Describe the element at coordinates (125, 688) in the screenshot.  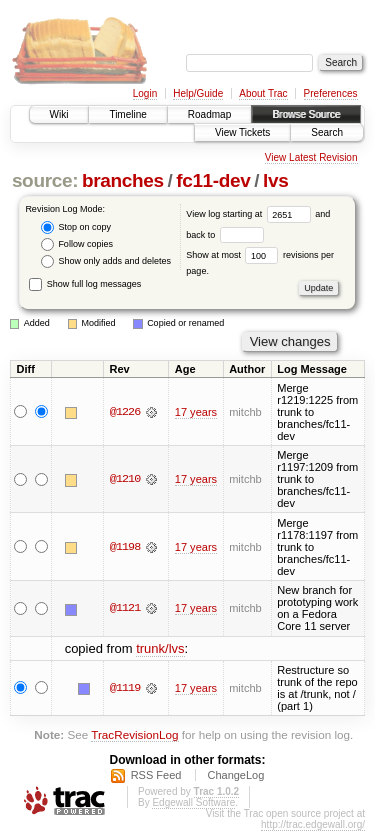
I see `@1119` at that location.